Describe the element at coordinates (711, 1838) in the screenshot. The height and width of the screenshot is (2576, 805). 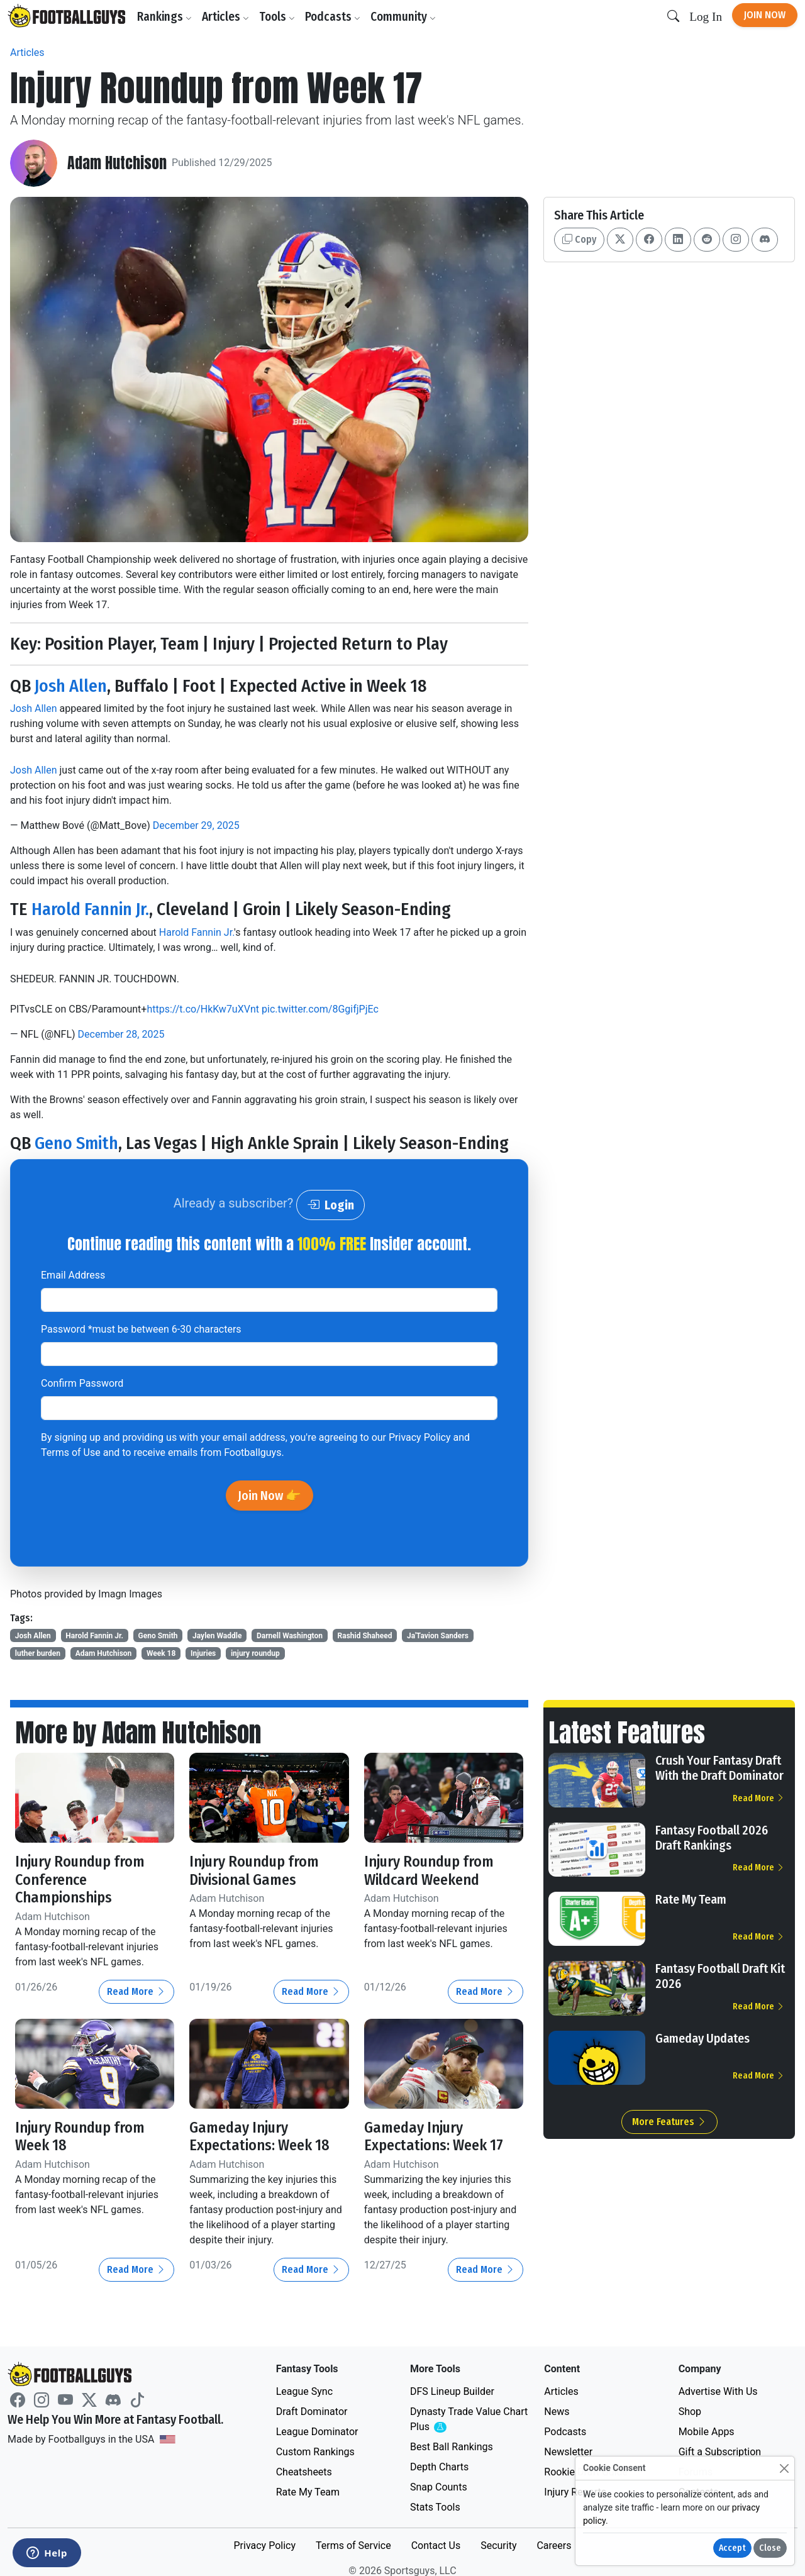
I see `Fantasy Football 2026 Draft Rankings` at that location.